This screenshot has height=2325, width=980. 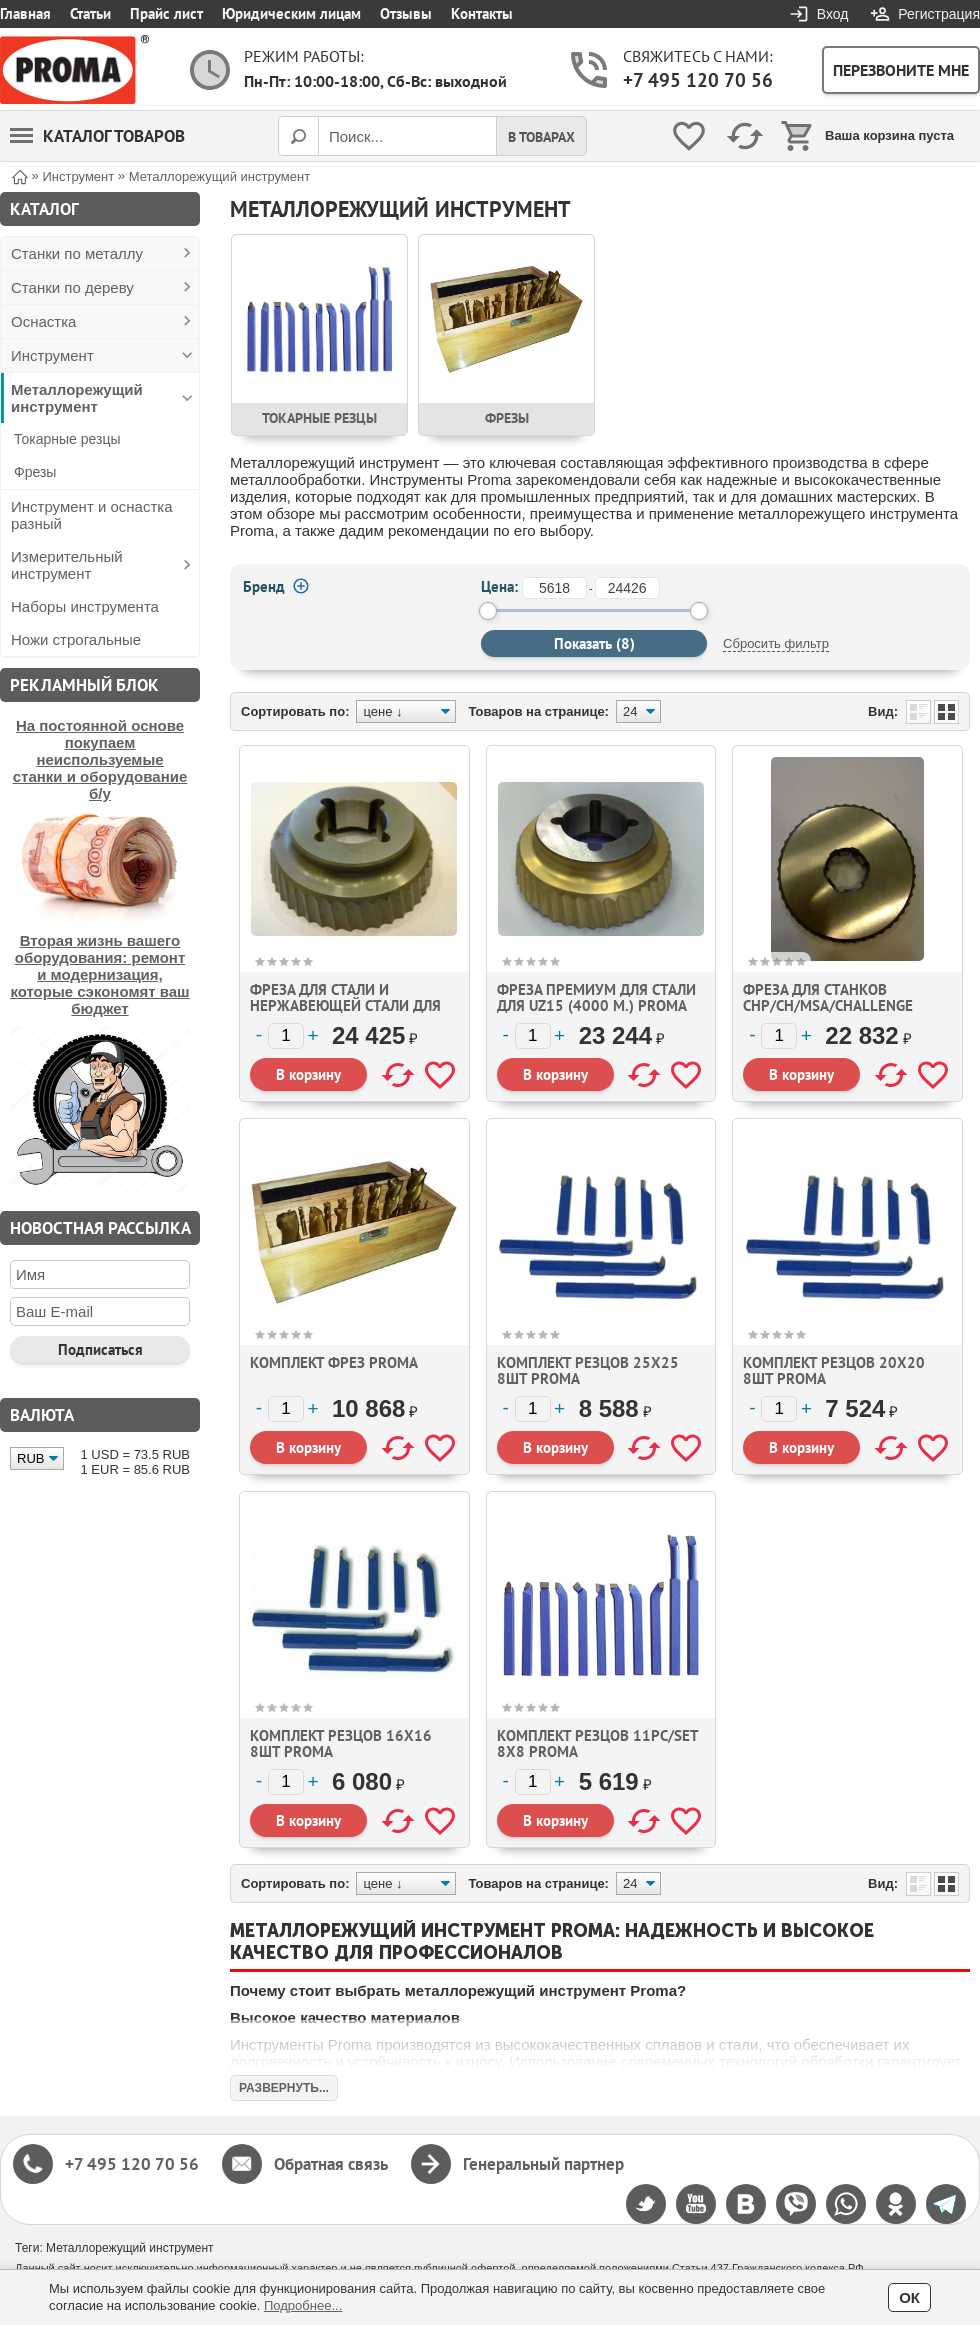 What do you see at coordinates (597, 1743) in the screenshot?
I see `Комплект резцов 11pc/set 8х8 Proma` at bounding box center [597, 1743].